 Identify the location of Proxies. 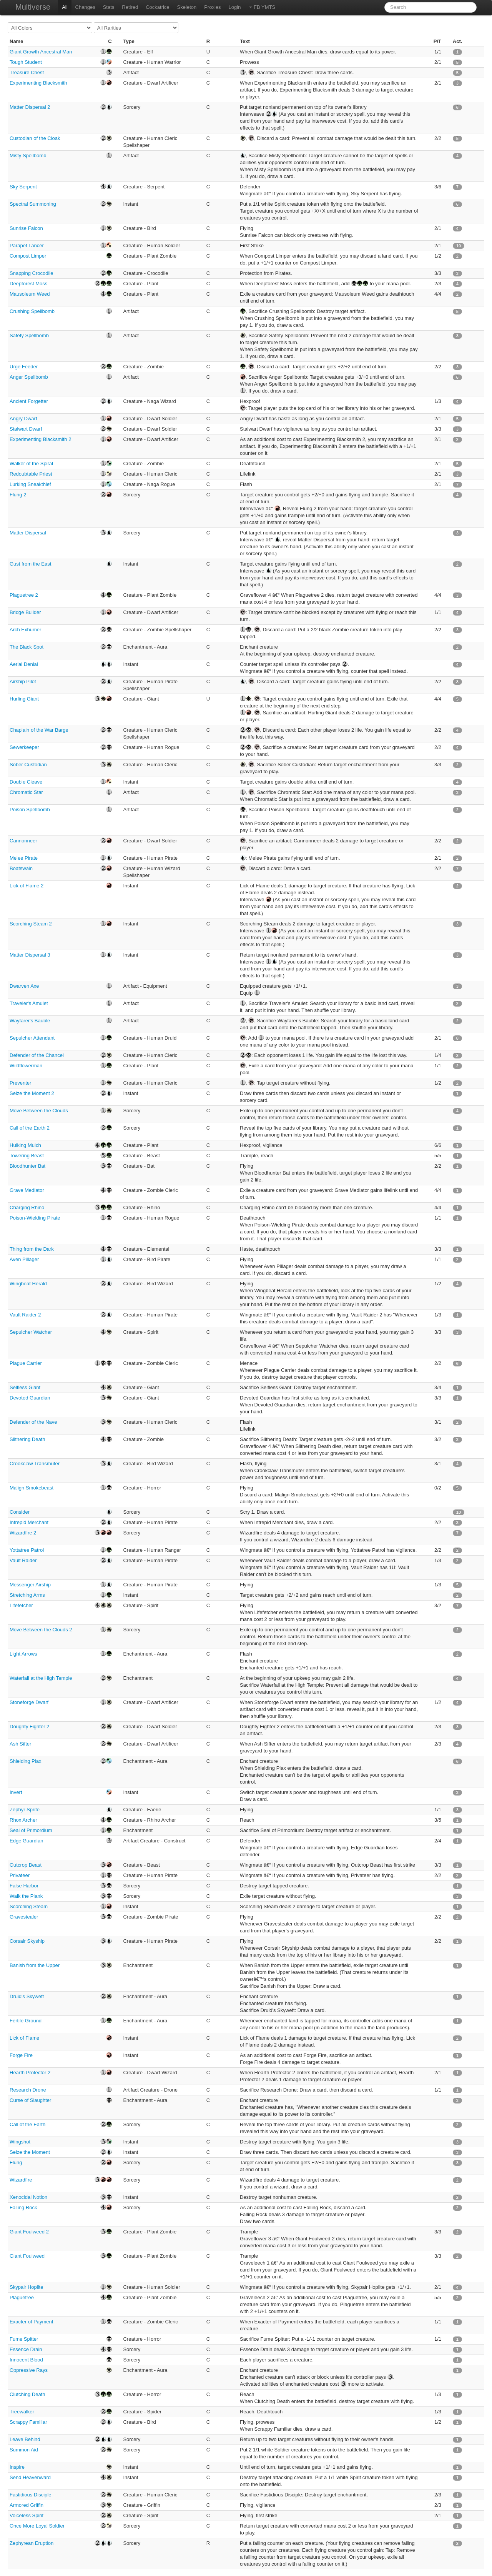
(212, 7).